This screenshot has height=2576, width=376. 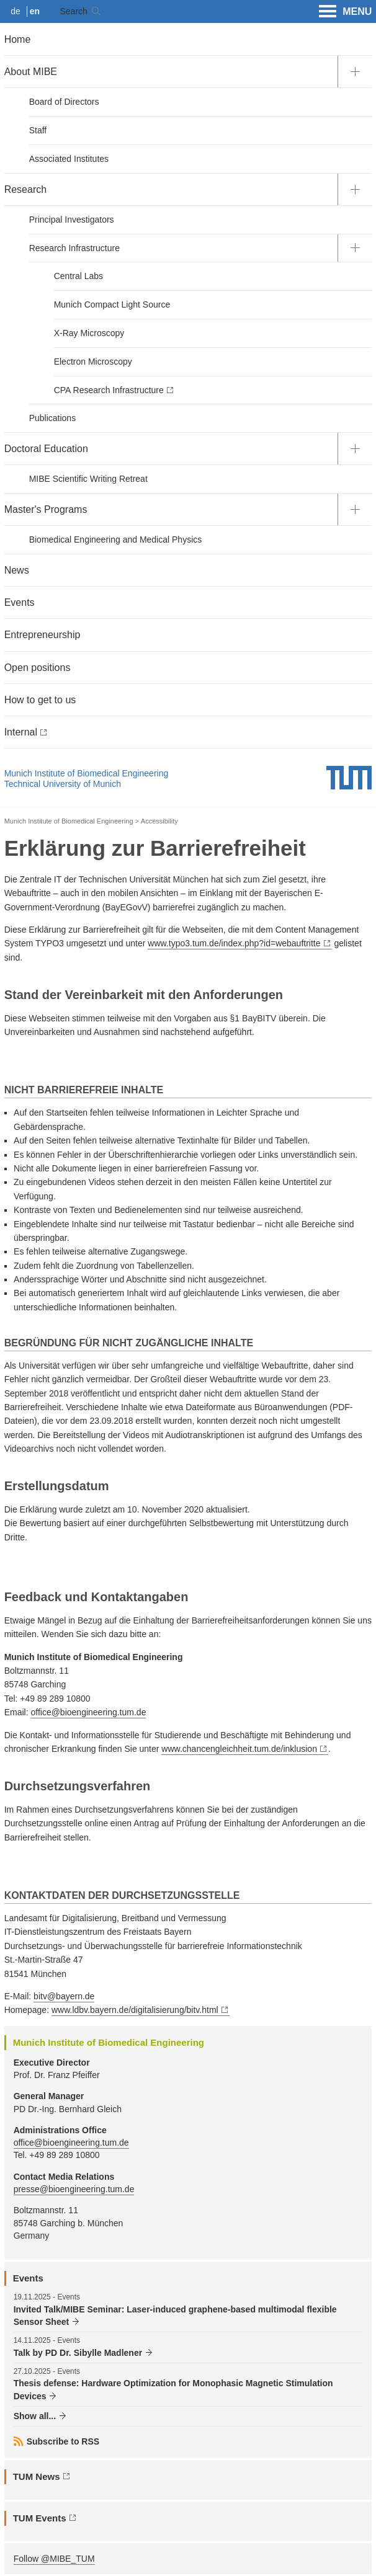 What do you see at coordinates (234, 943) in the screenshot?
I see `www.typo3.tum.de/index.php?id=webauftritte` at bounding box center [234, 943].